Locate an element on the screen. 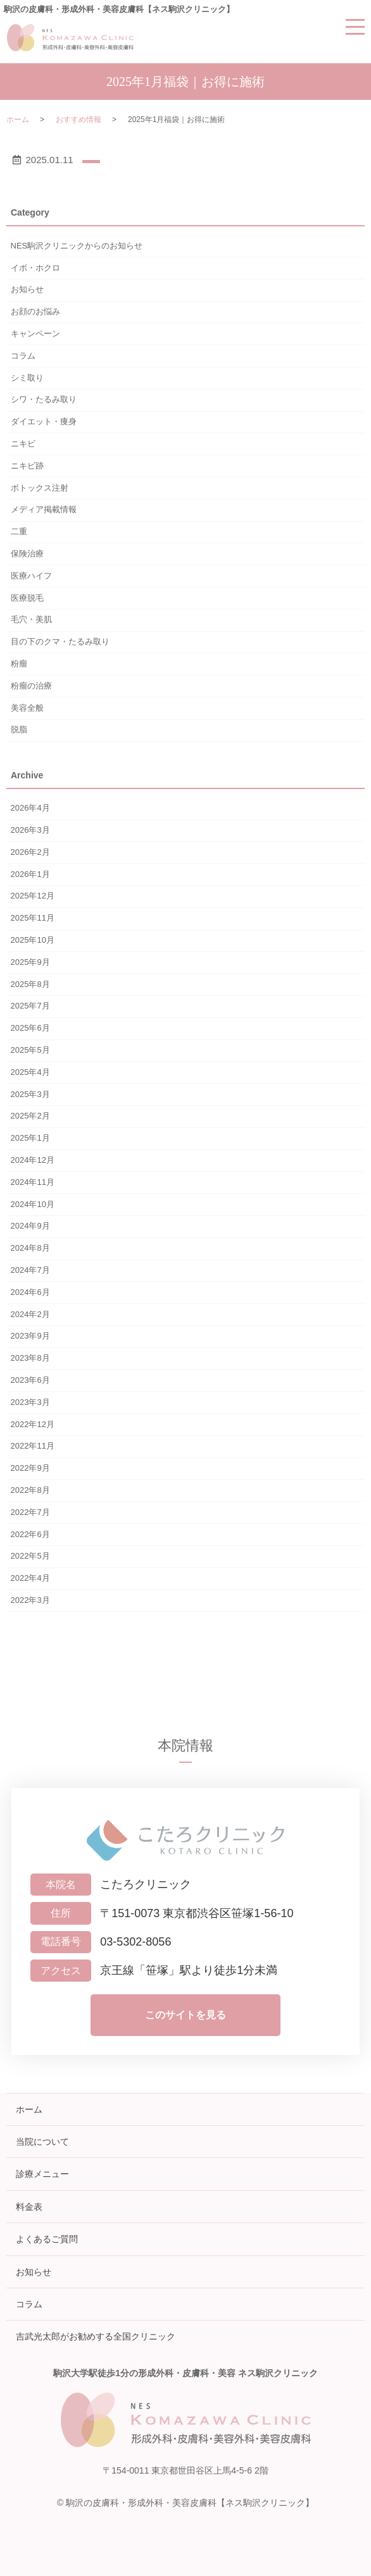  2025年6月 is located at coordinates (30, 1028).